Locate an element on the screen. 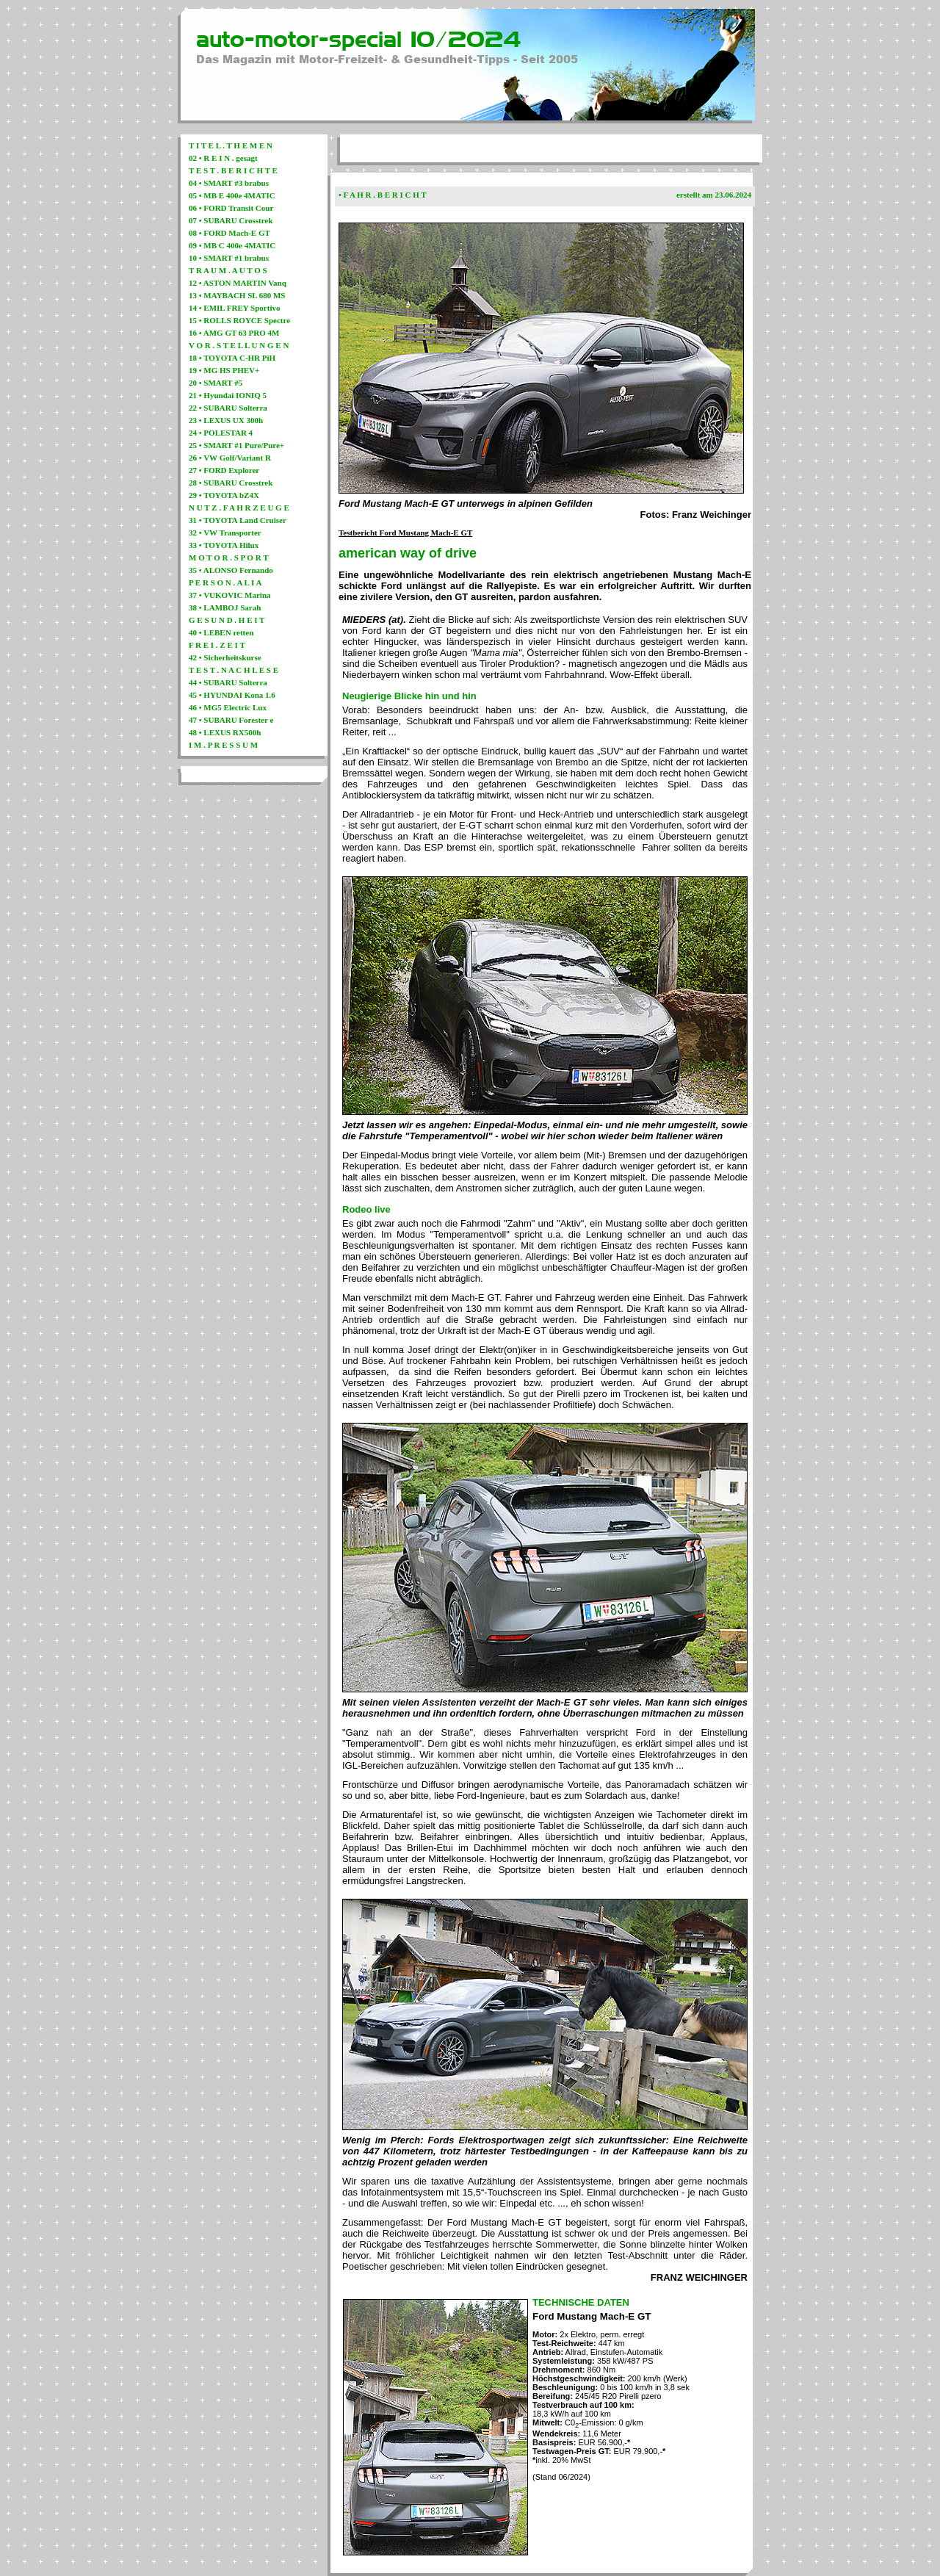  05 • MB E 400e 4MATIC is located at coordinates (232, 195).